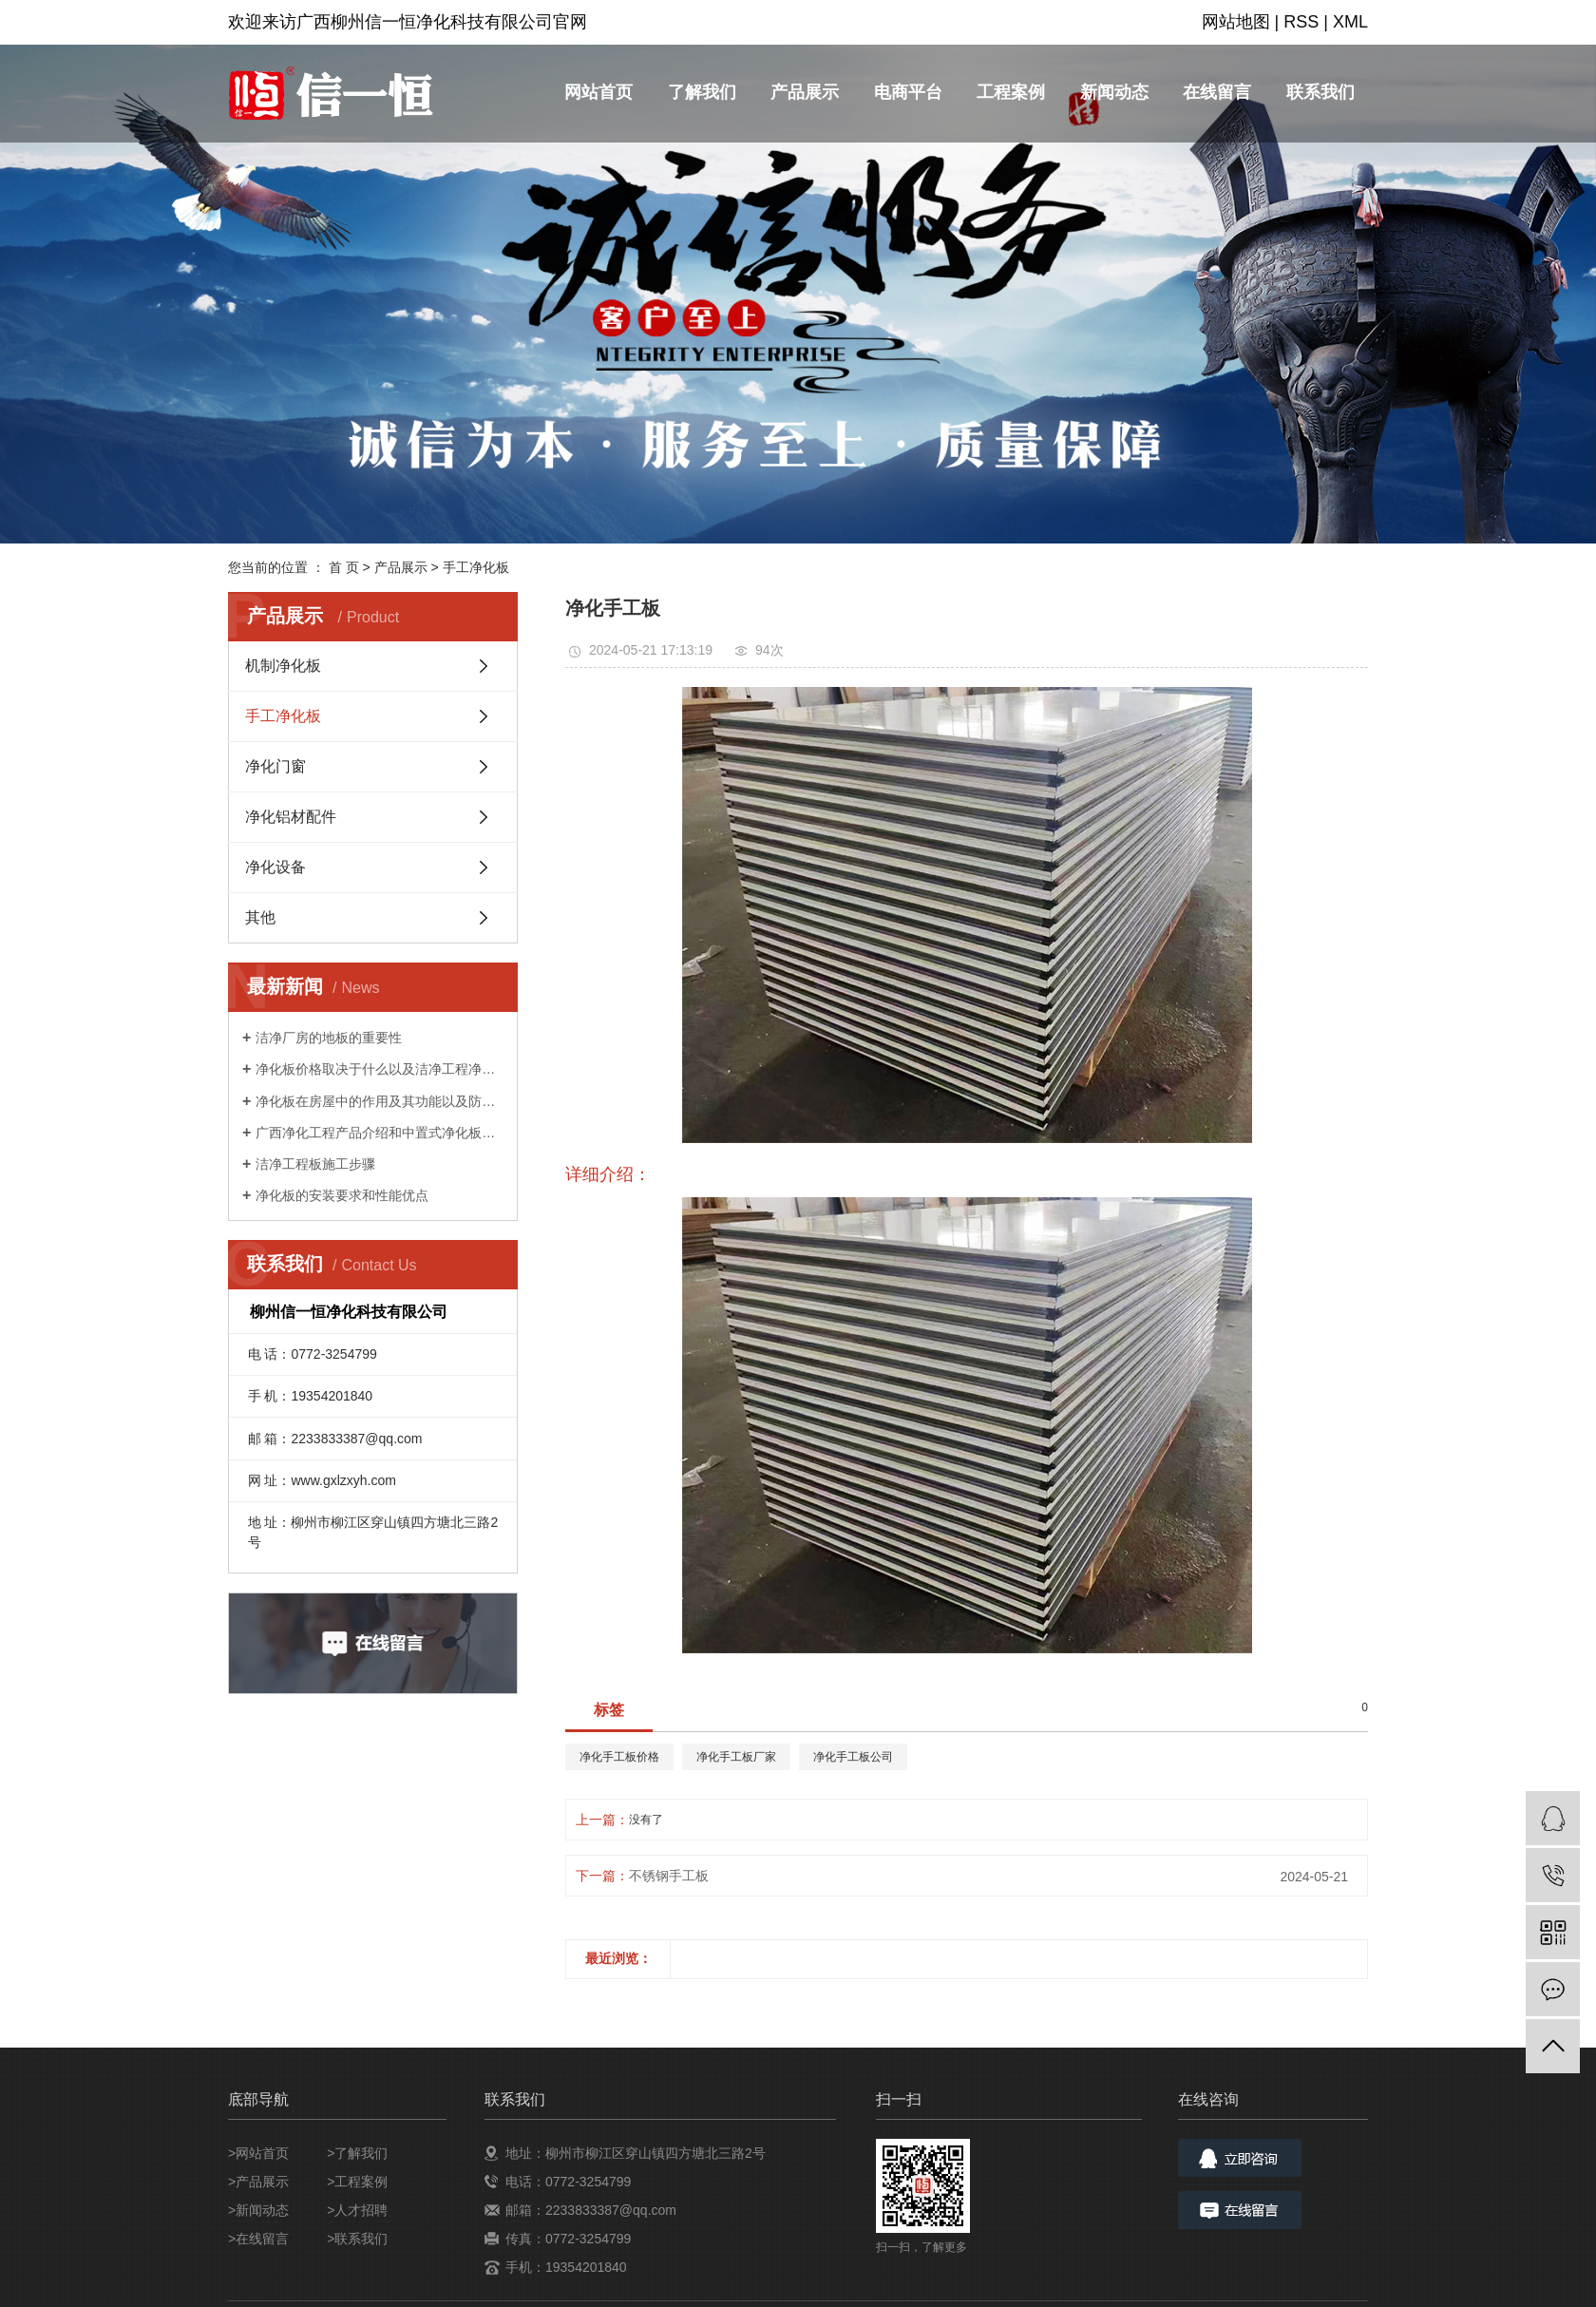 Image resolution: width=1596 pixels, height=2307 pixels. I want to click on >新闻动态, so click(258, 2210).